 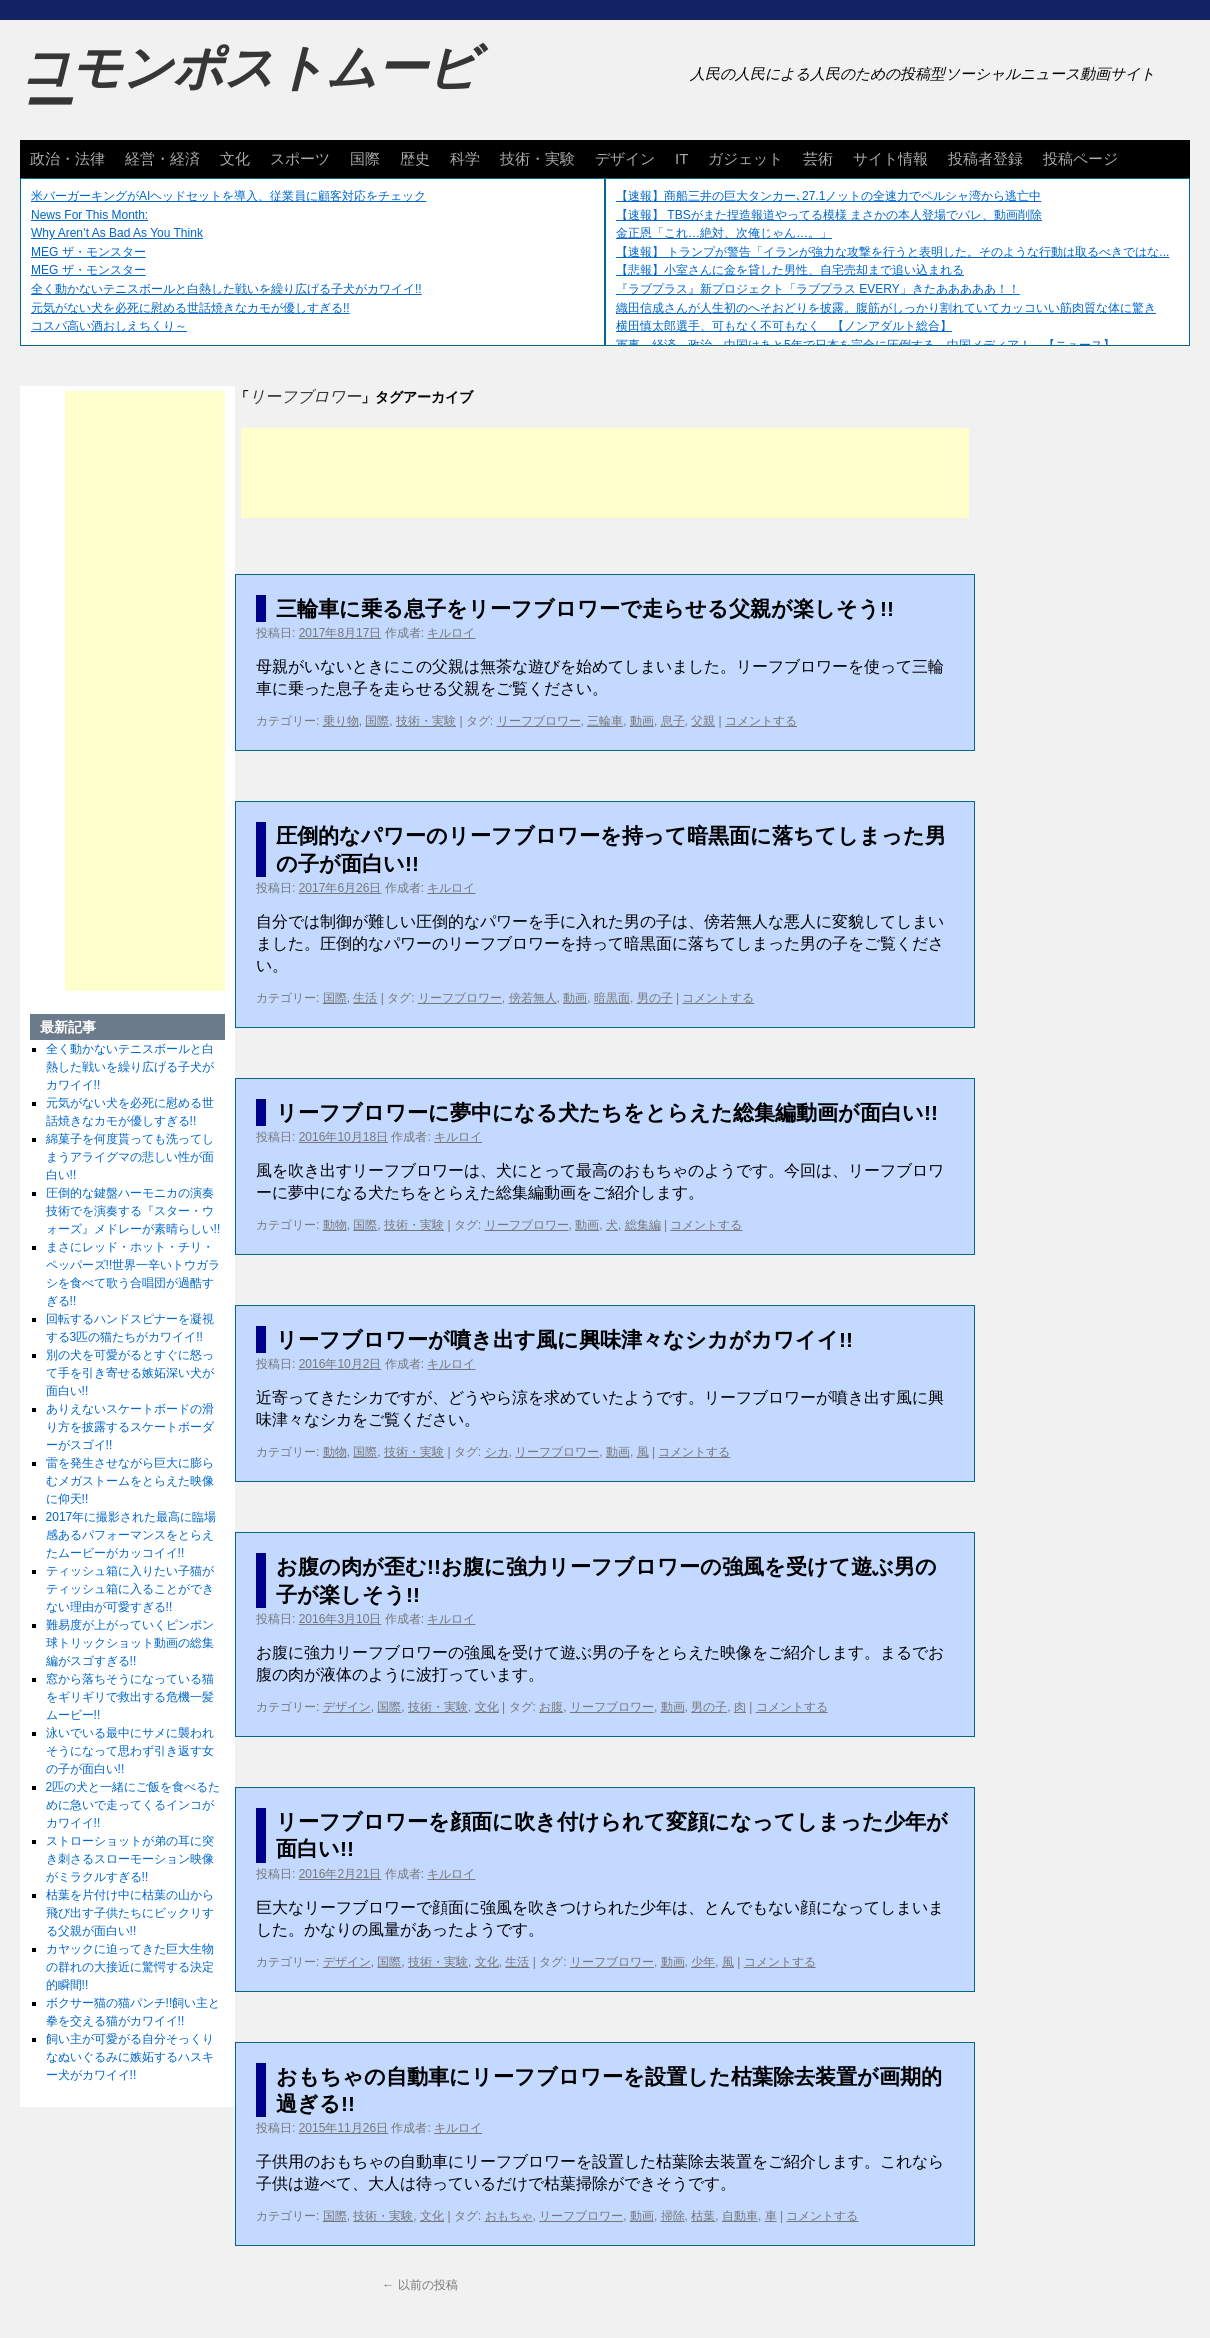 I want to click on 米バーガーキングがAIヘッドセットを導入、従業員に顧客対応をチェック, so click(x=228, y=196).